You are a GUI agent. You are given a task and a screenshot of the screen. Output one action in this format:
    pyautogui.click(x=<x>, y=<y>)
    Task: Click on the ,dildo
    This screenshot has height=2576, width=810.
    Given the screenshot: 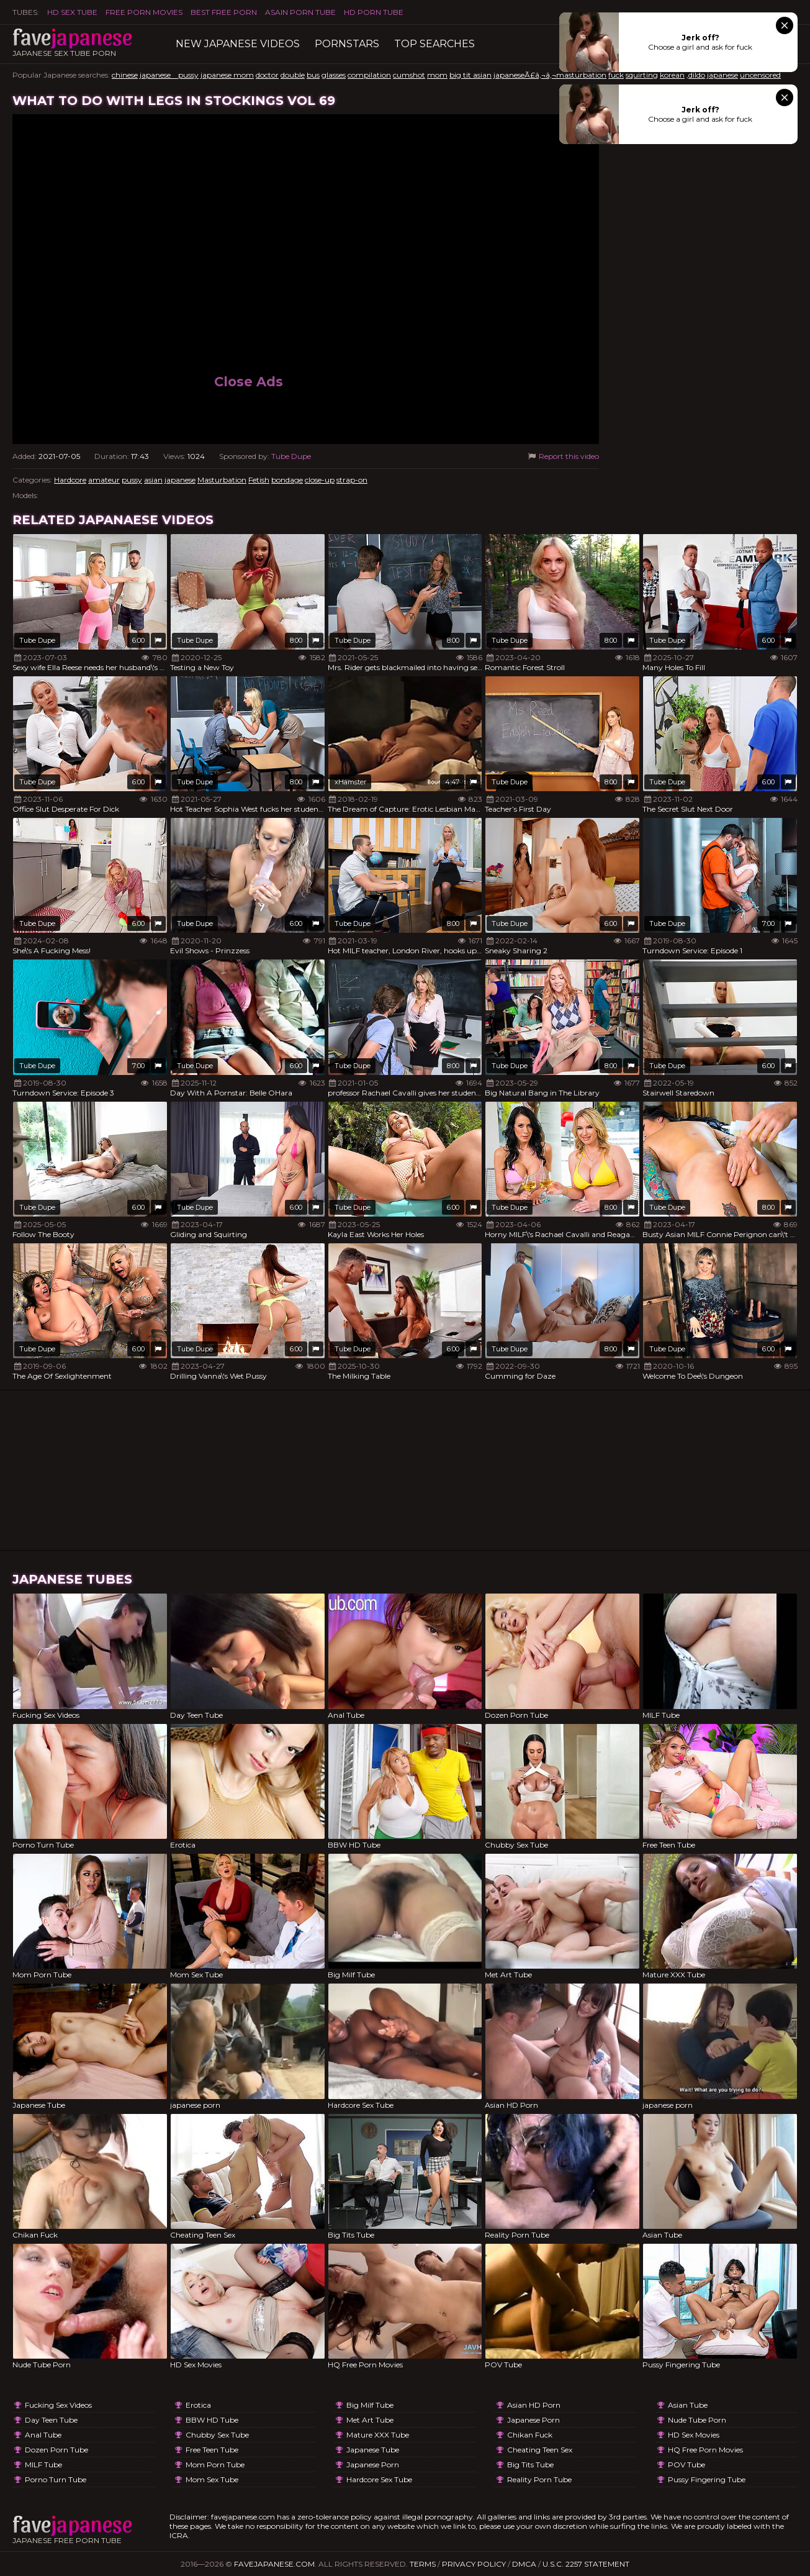 What is the action you would take?
    pyautogui.click(x=695, y=74)
    